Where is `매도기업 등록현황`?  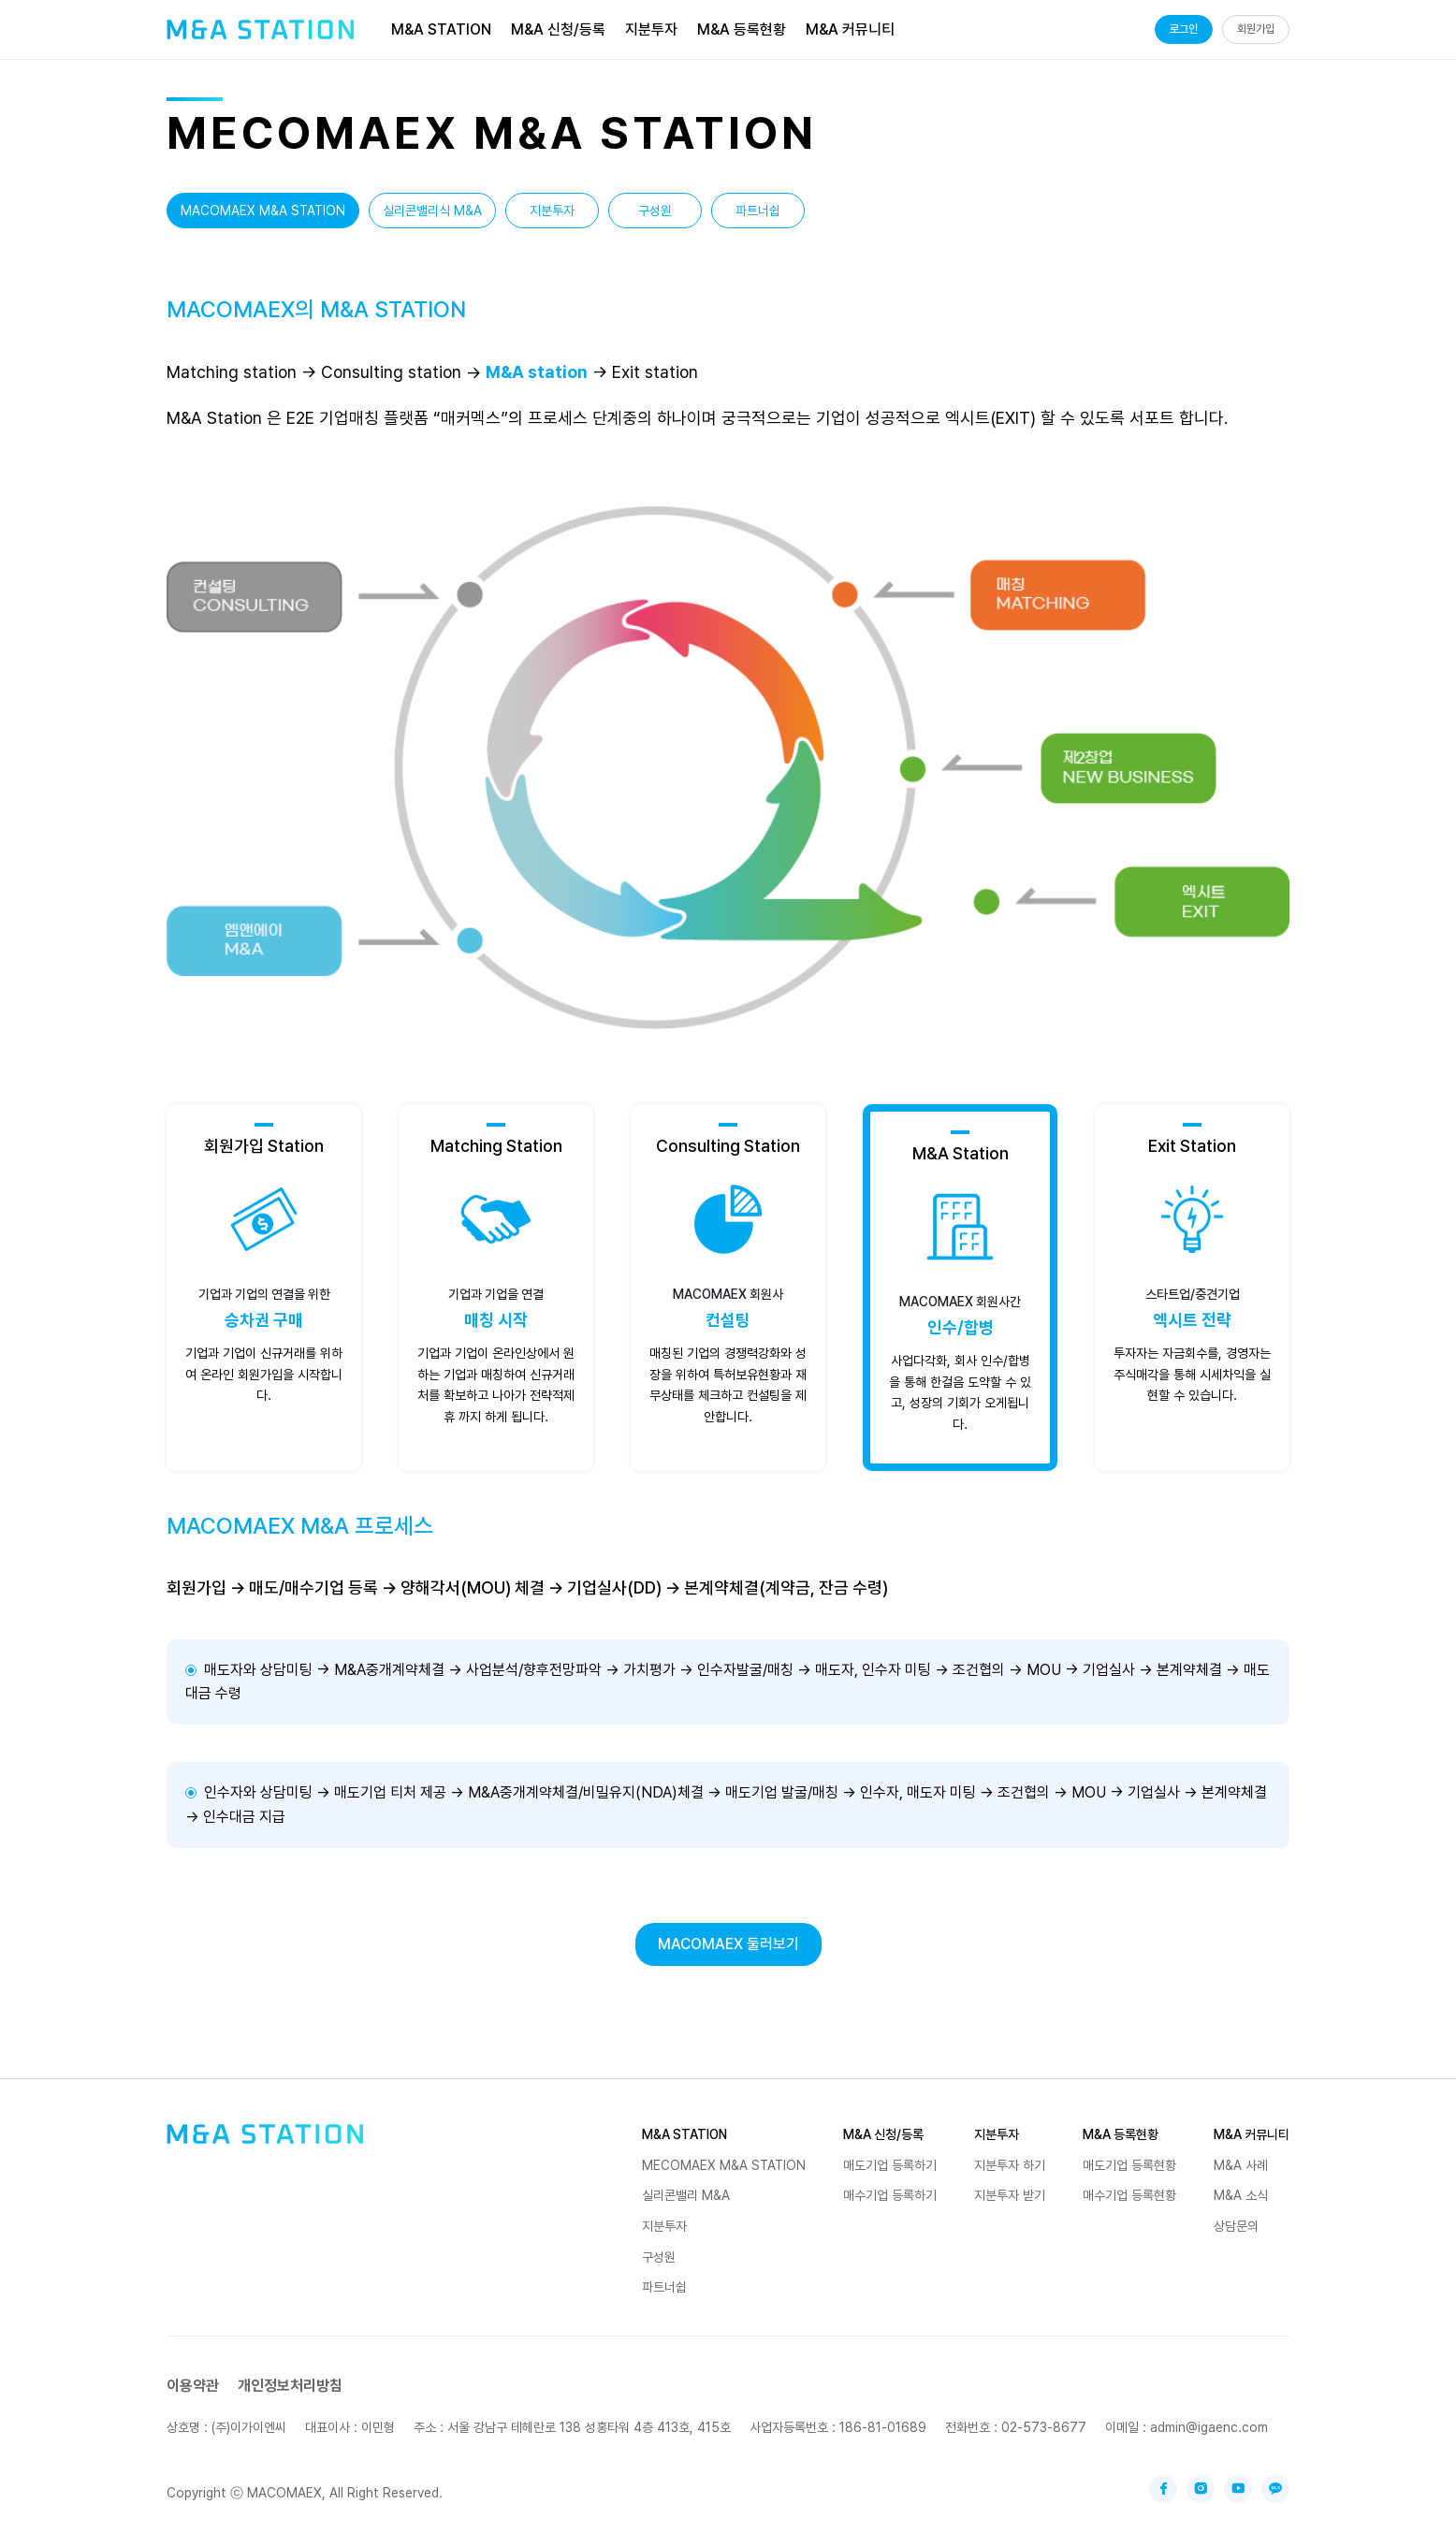
매도기업 등록현황 is located at coordinates (1129, 2165).